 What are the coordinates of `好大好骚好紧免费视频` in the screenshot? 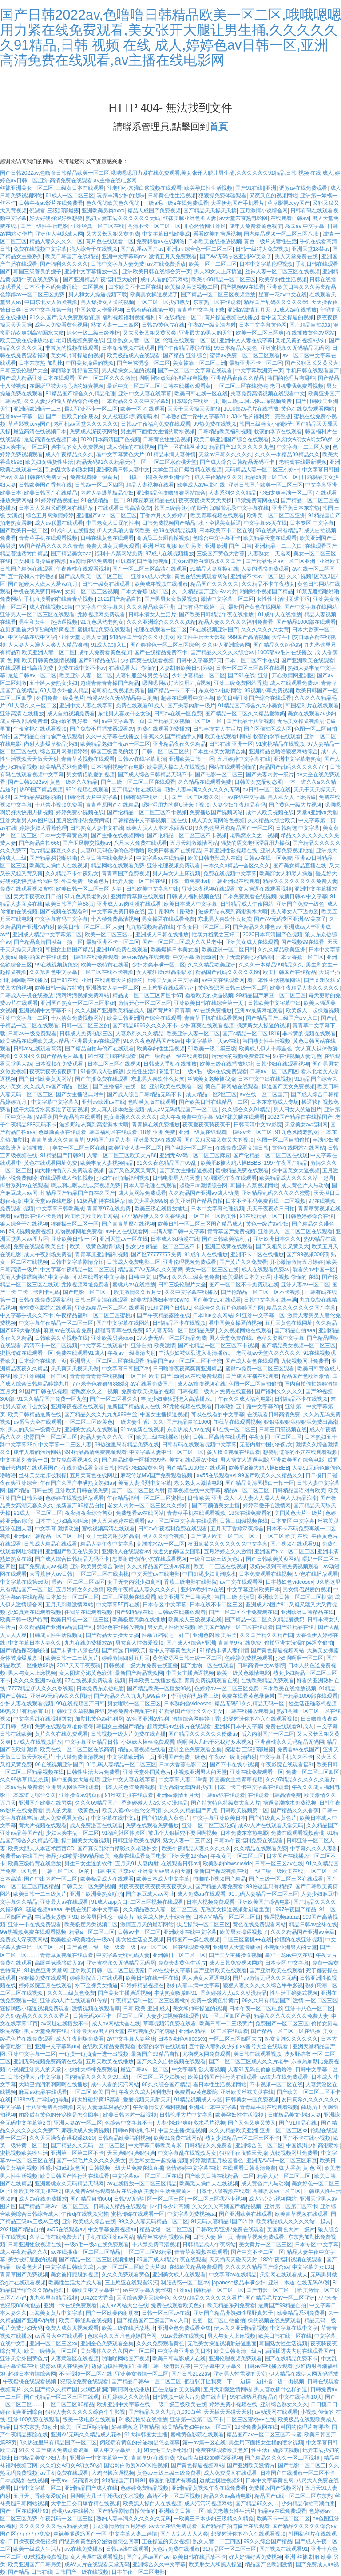 It's located at (255, 2557).